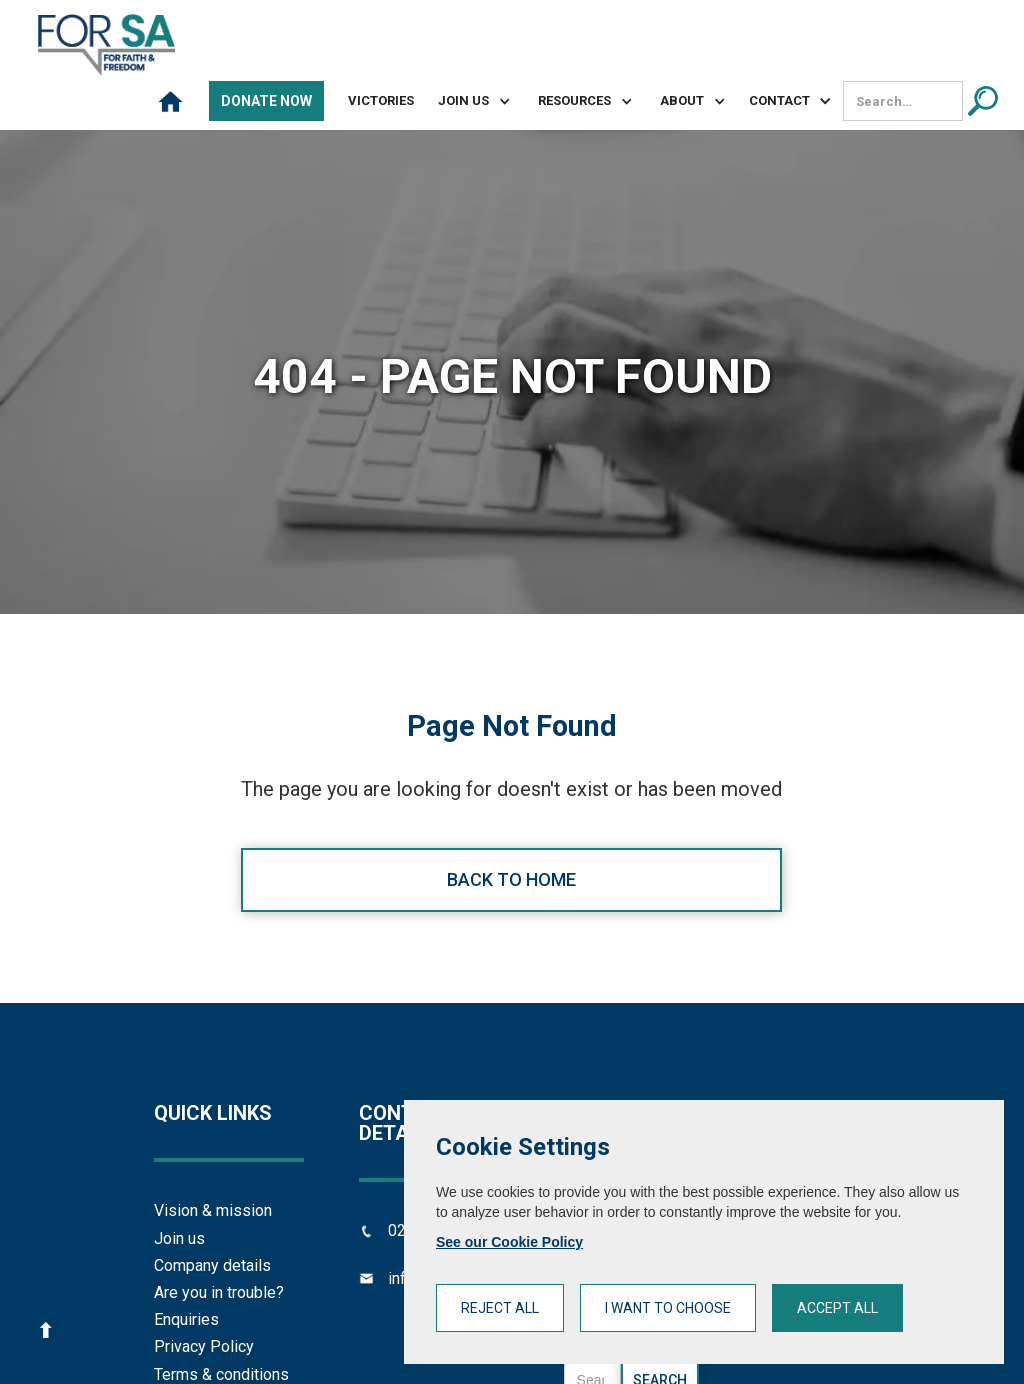 The image size is (1024, 1384). I want to click on Privacy Policy, so click(204, 1346).